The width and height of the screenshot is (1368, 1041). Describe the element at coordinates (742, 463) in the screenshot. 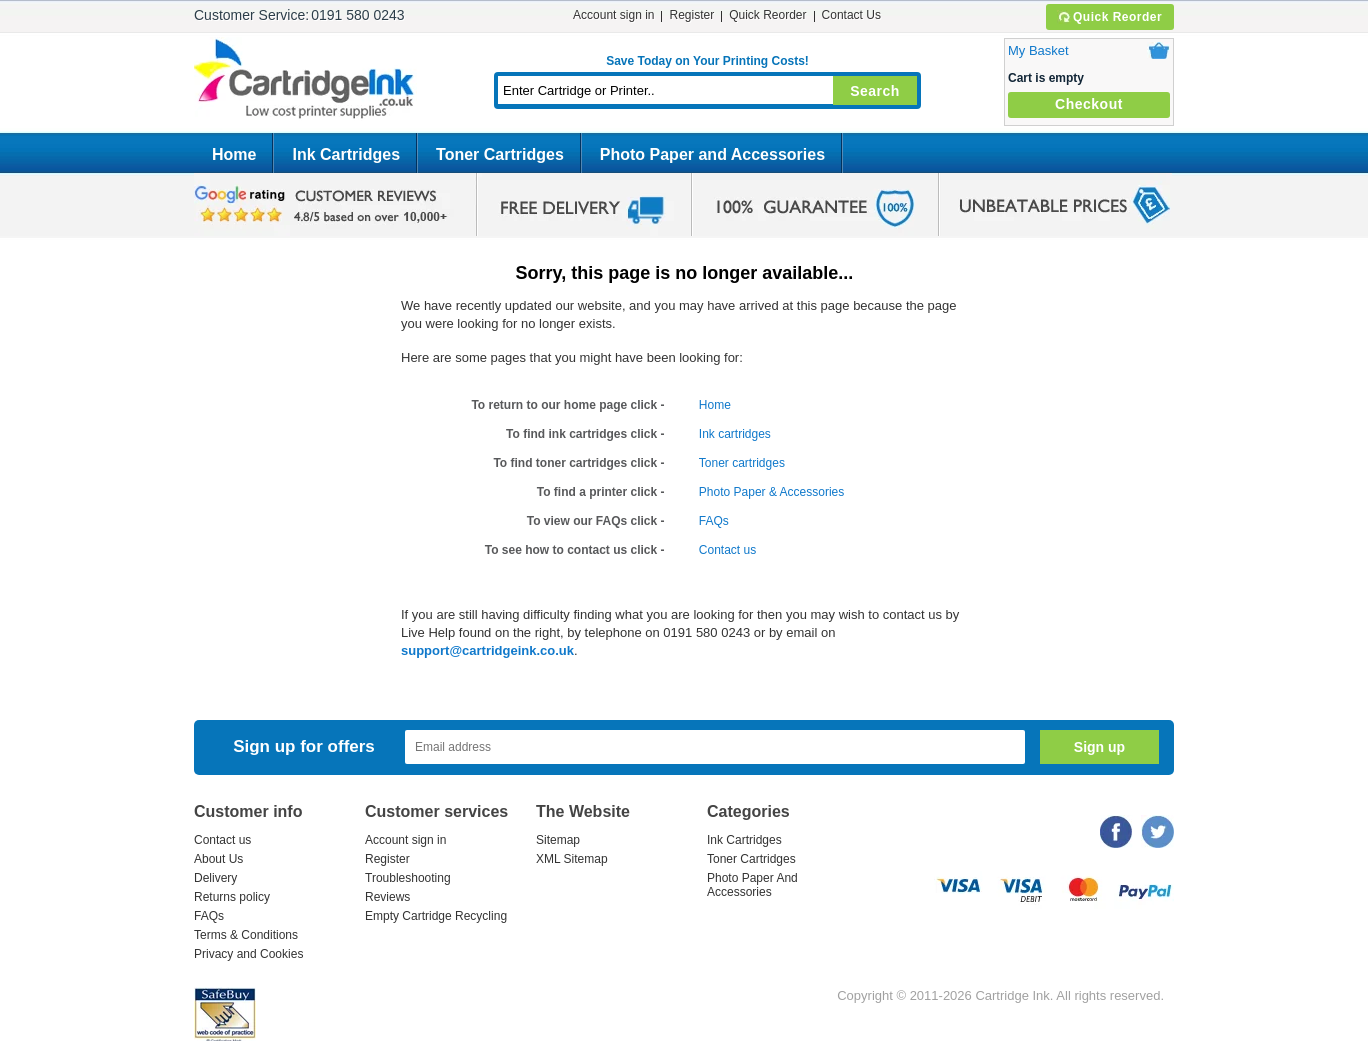

I see `Toner cartridges` at that location.